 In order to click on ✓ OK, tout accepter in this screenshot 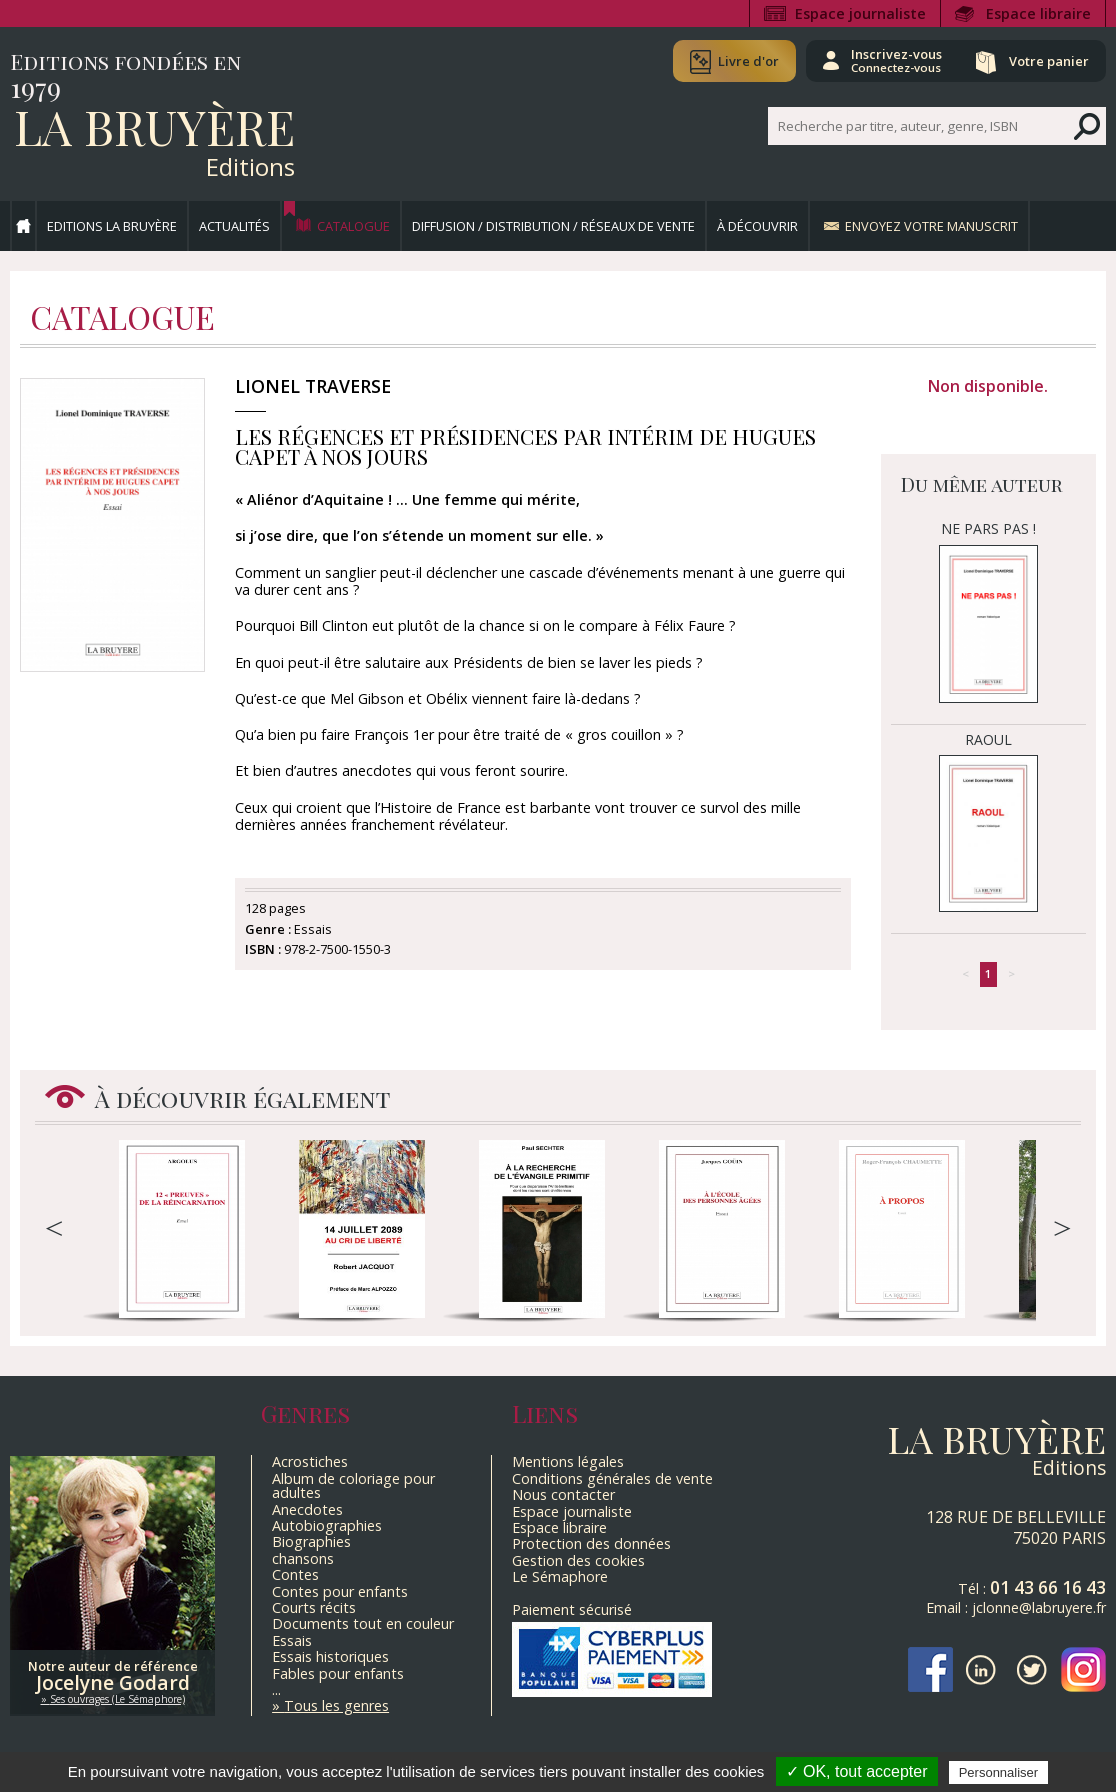, I will do `click(857, 1771)`.